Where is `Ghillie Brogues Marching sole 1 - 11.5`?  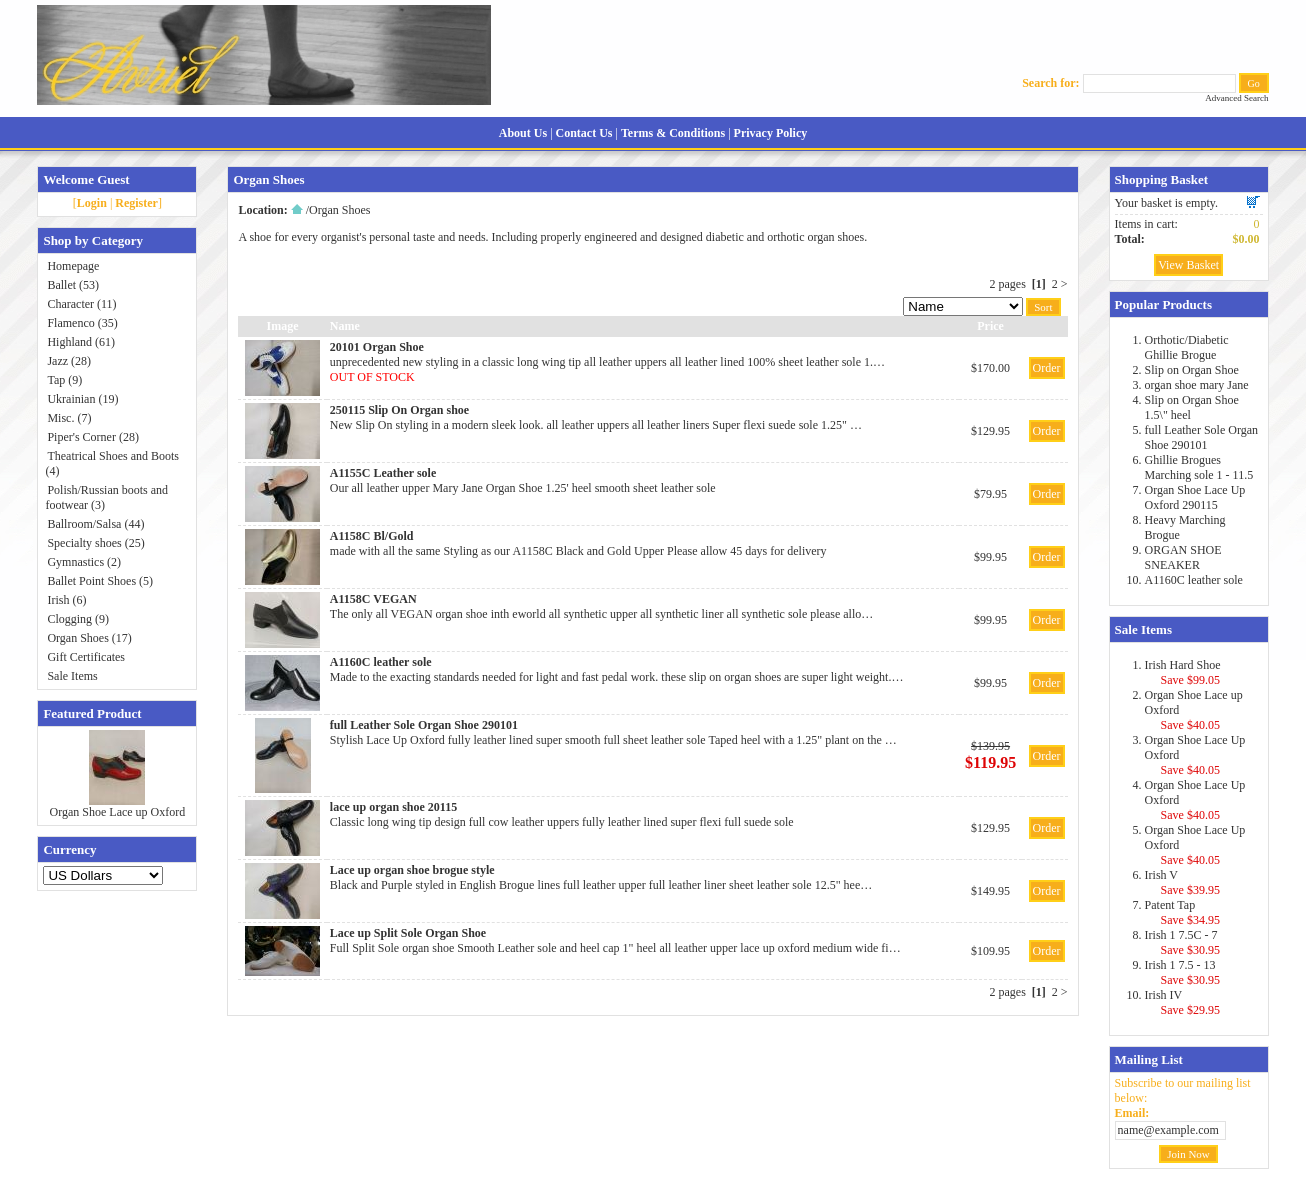
Ghillie Brogues Marching sole 1 - 11.5 is located at coordinates (1199, 467).